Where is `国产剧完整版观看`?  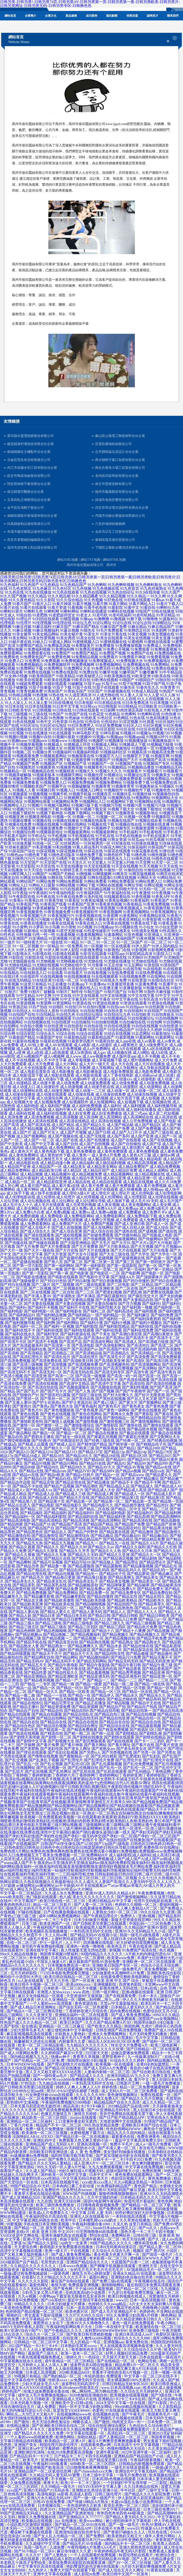 国产剧完整版观看 is located at coordinates (90, 1741).